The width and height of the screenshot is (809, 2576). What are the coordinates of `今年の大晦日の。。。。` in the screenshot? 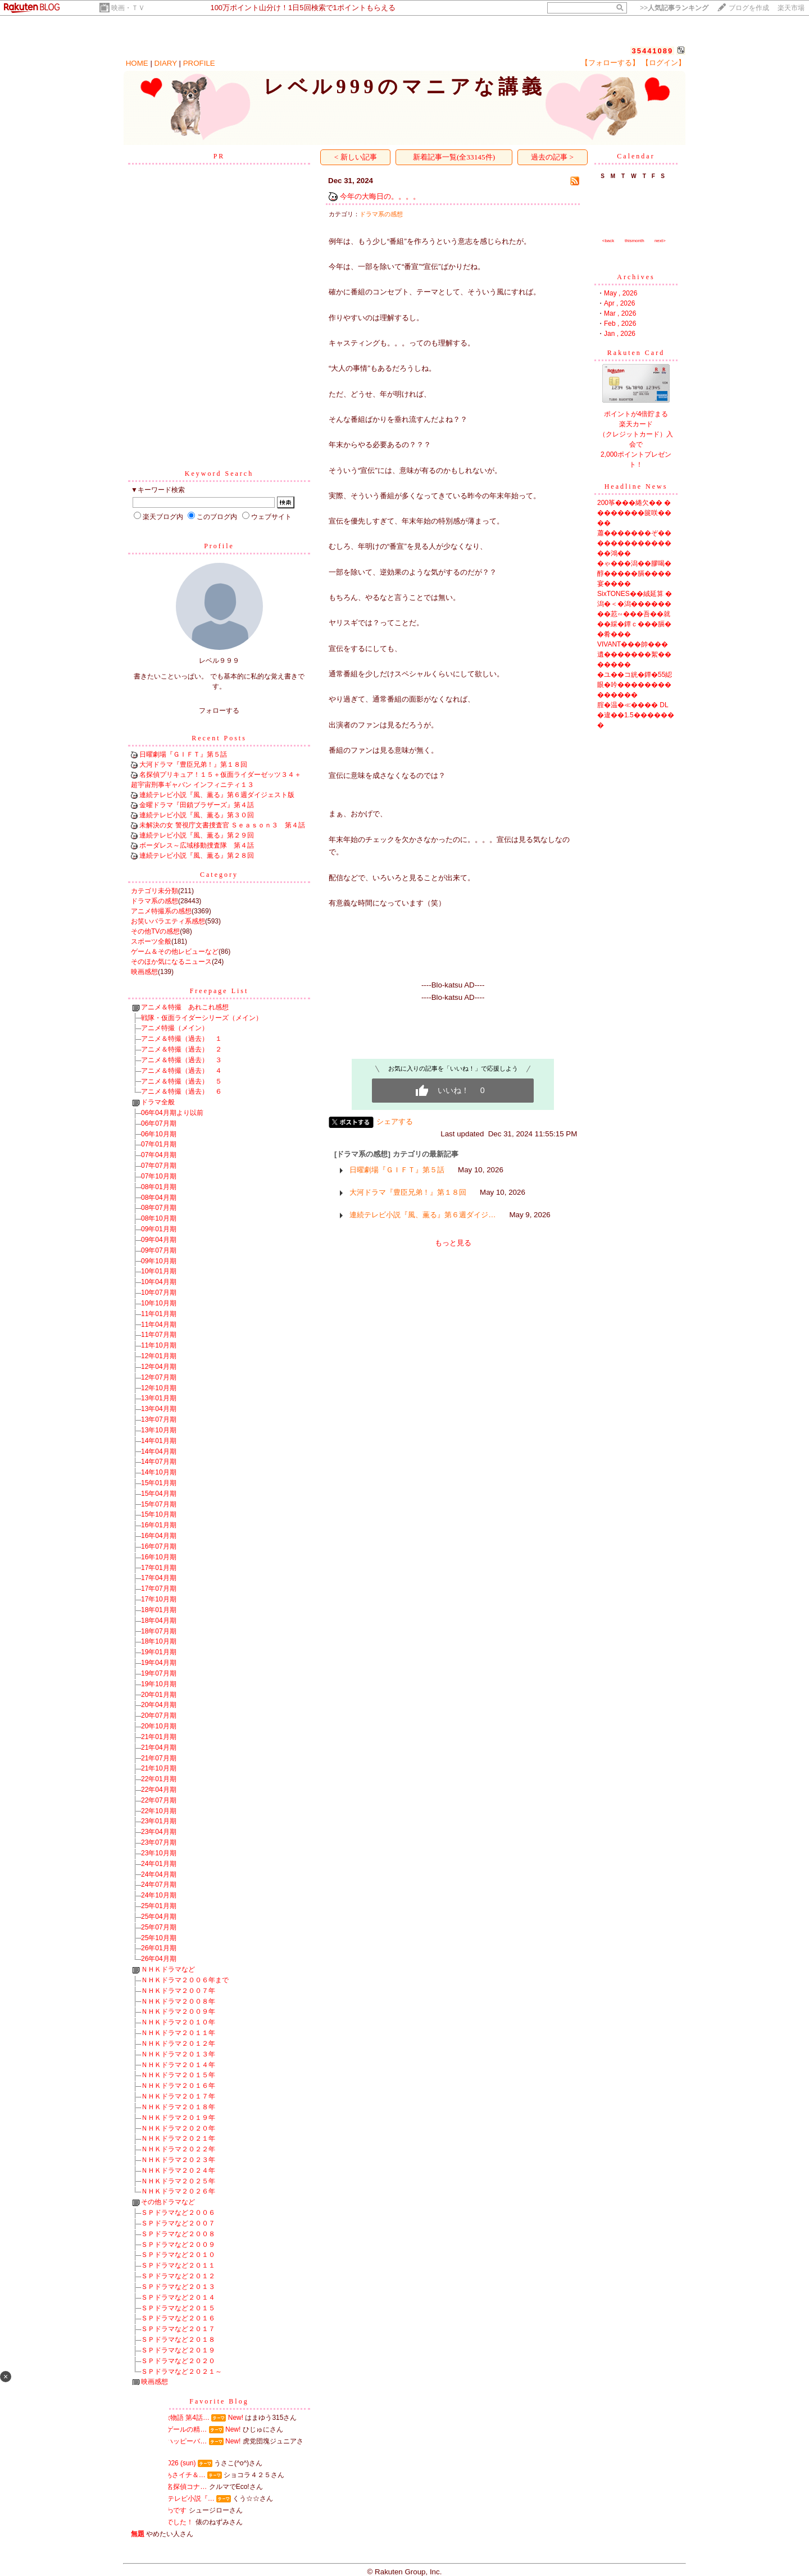 It's located at (380, 196).